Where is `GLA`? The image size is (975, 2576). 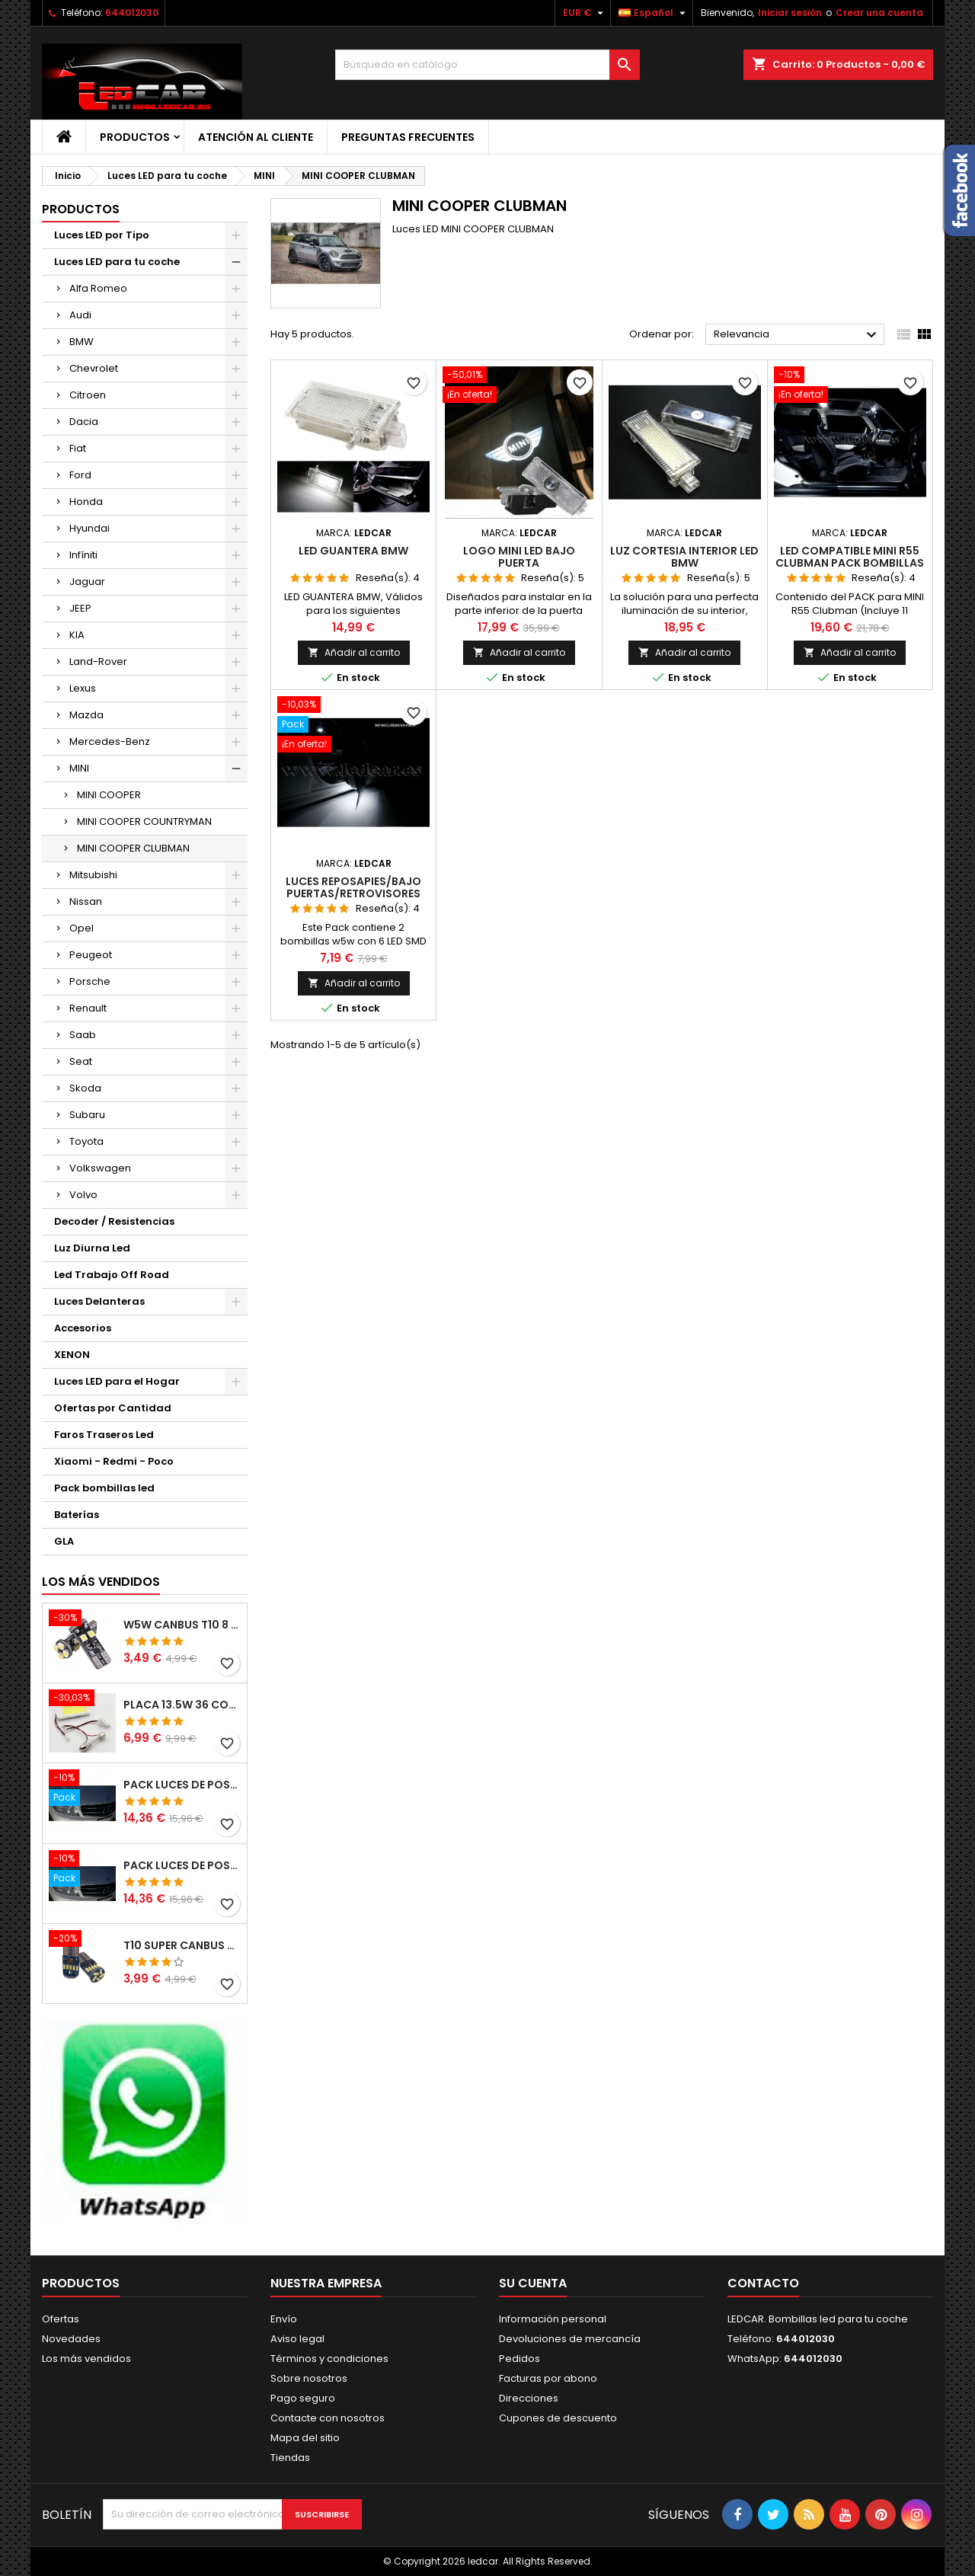 GLA is located at coordinates (64, 1541).